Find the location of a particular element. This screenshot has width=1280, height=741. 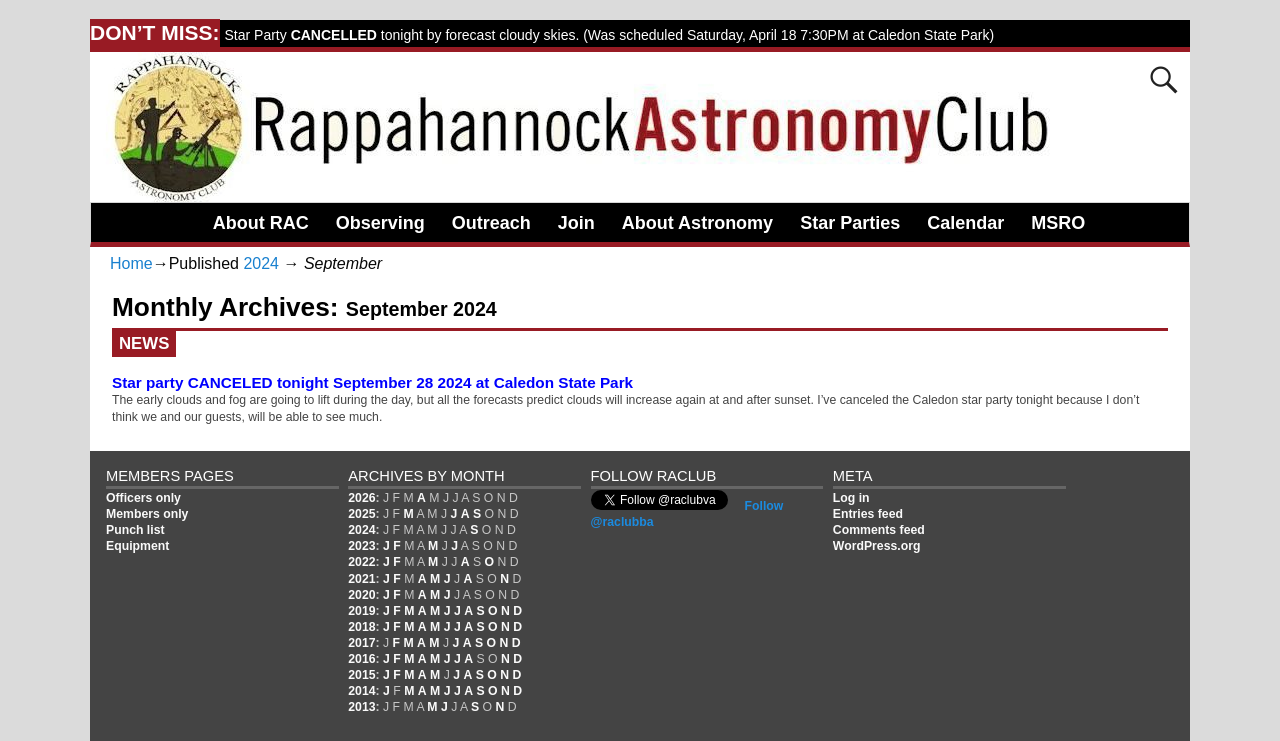

Equipment is located at coordinates (137, 546).